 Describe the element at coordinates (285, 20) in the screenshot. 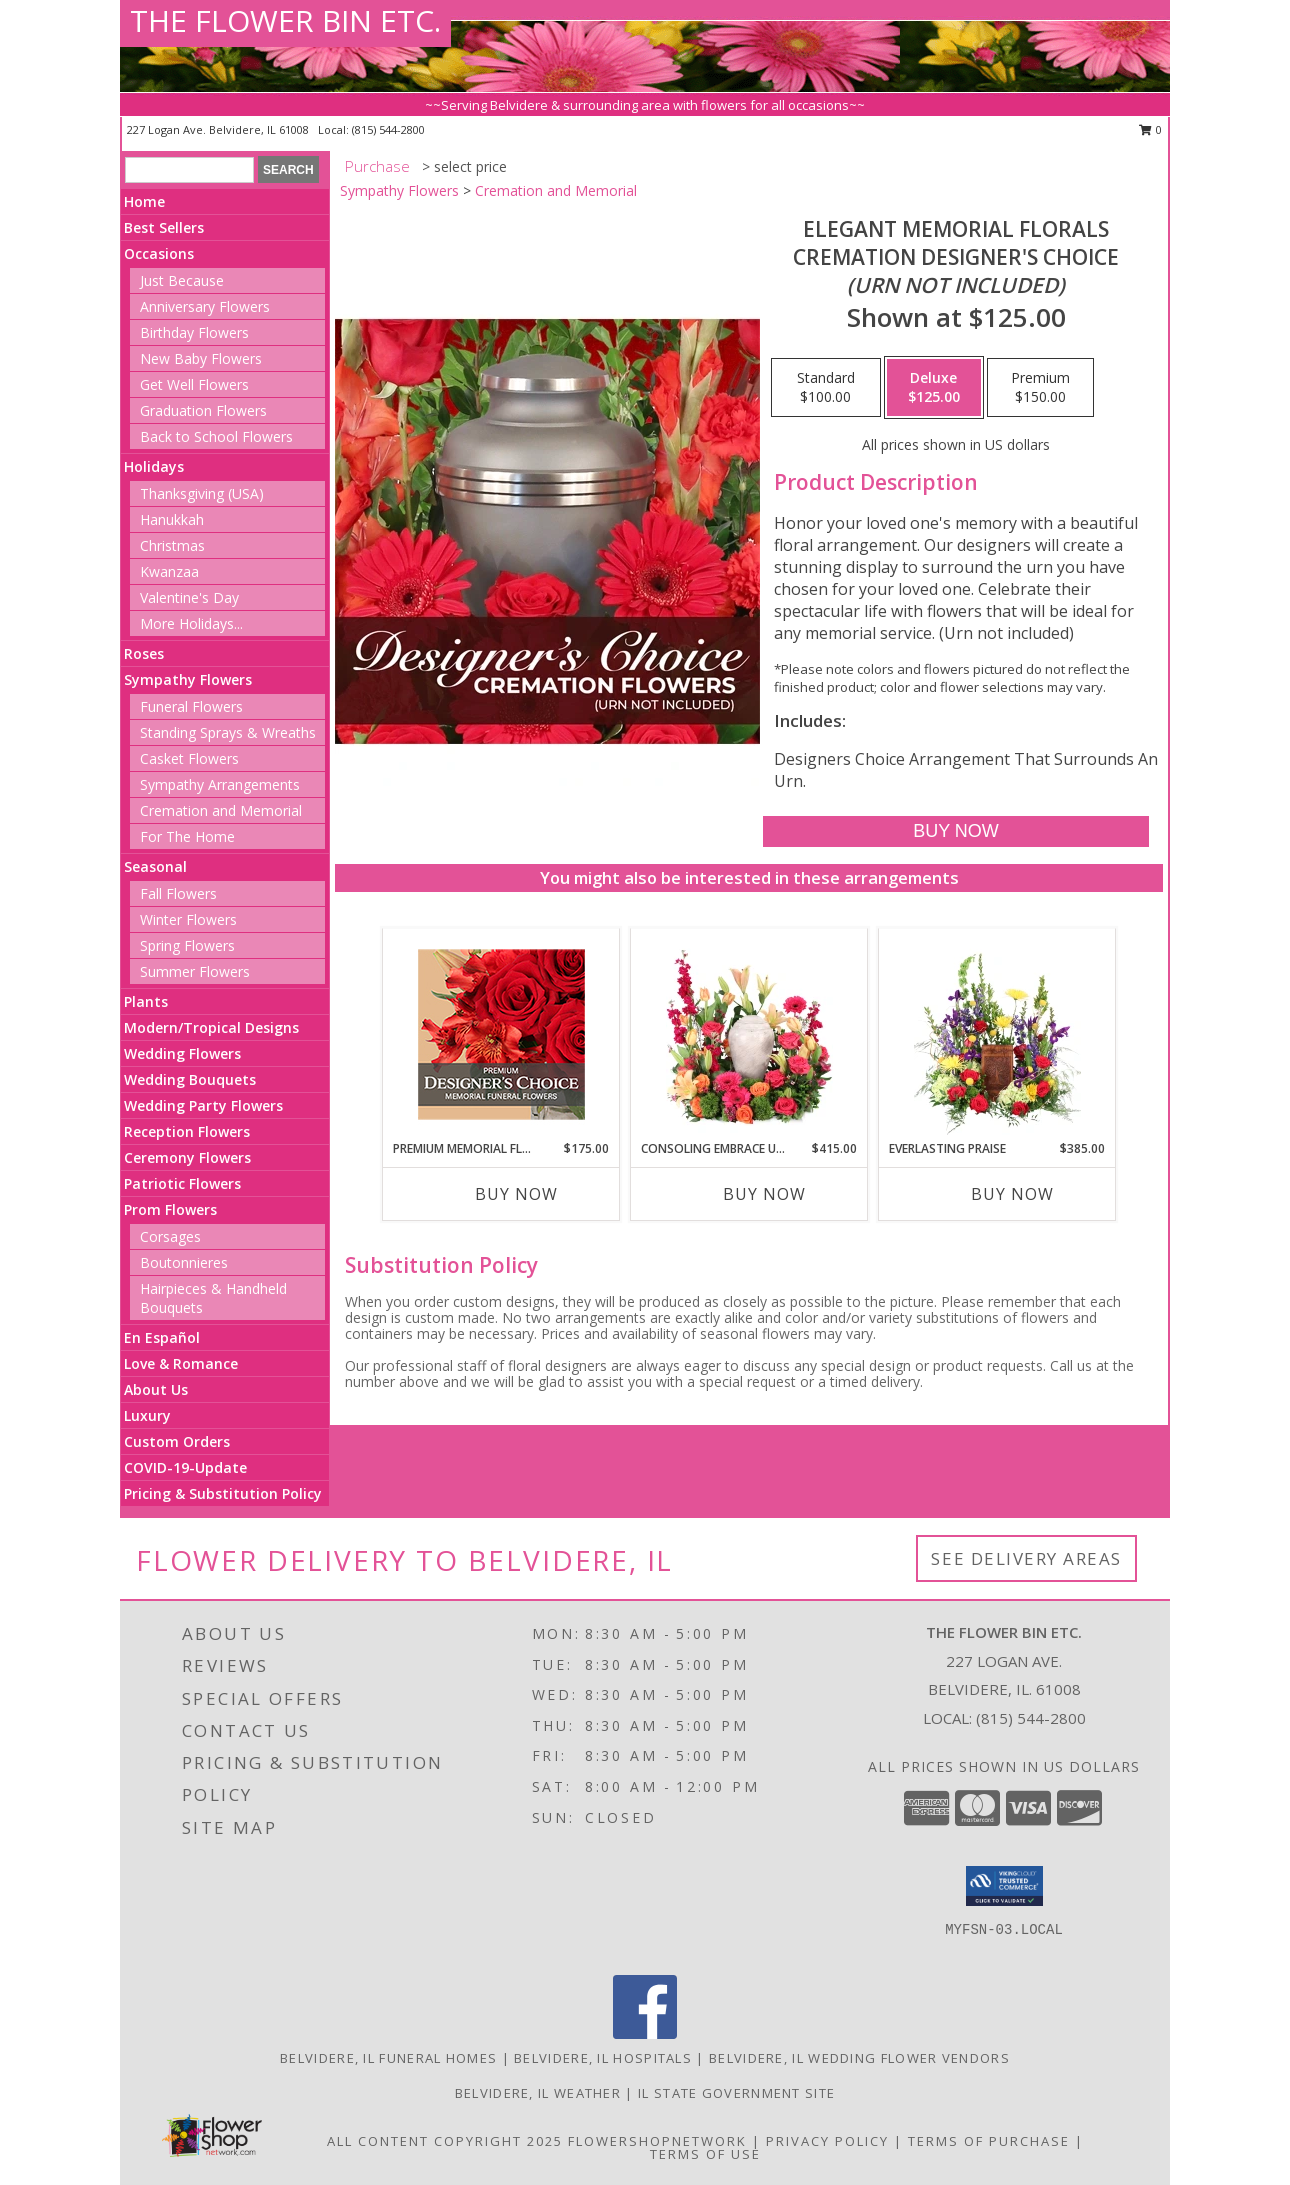

I see `THE FLOWER BIN ETC.` at that location.